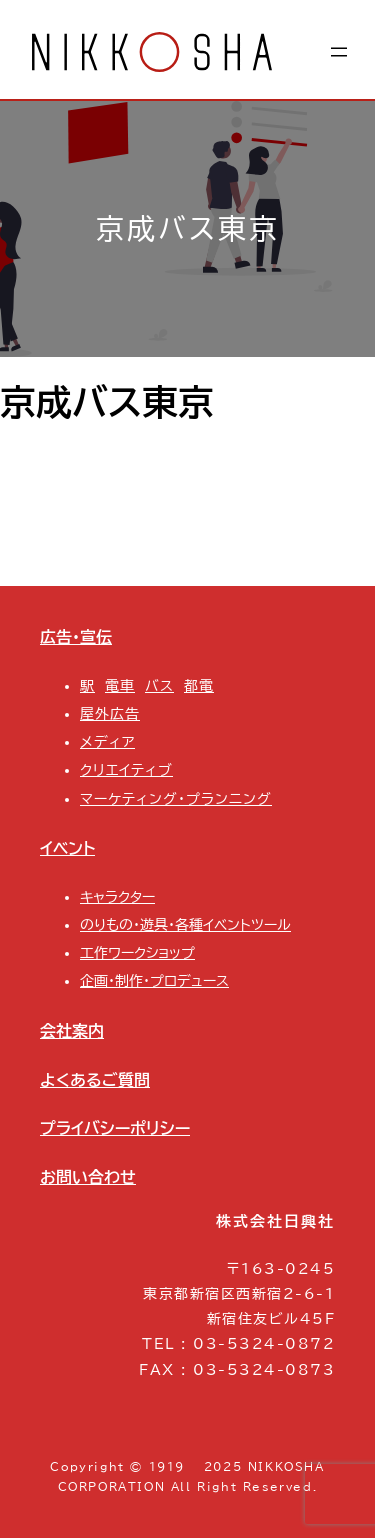 This screenshot has height=1538, width=375. Describe the element at coordinates (339, 52) in the screenshot. I see `[メニューを開く]` at that location.